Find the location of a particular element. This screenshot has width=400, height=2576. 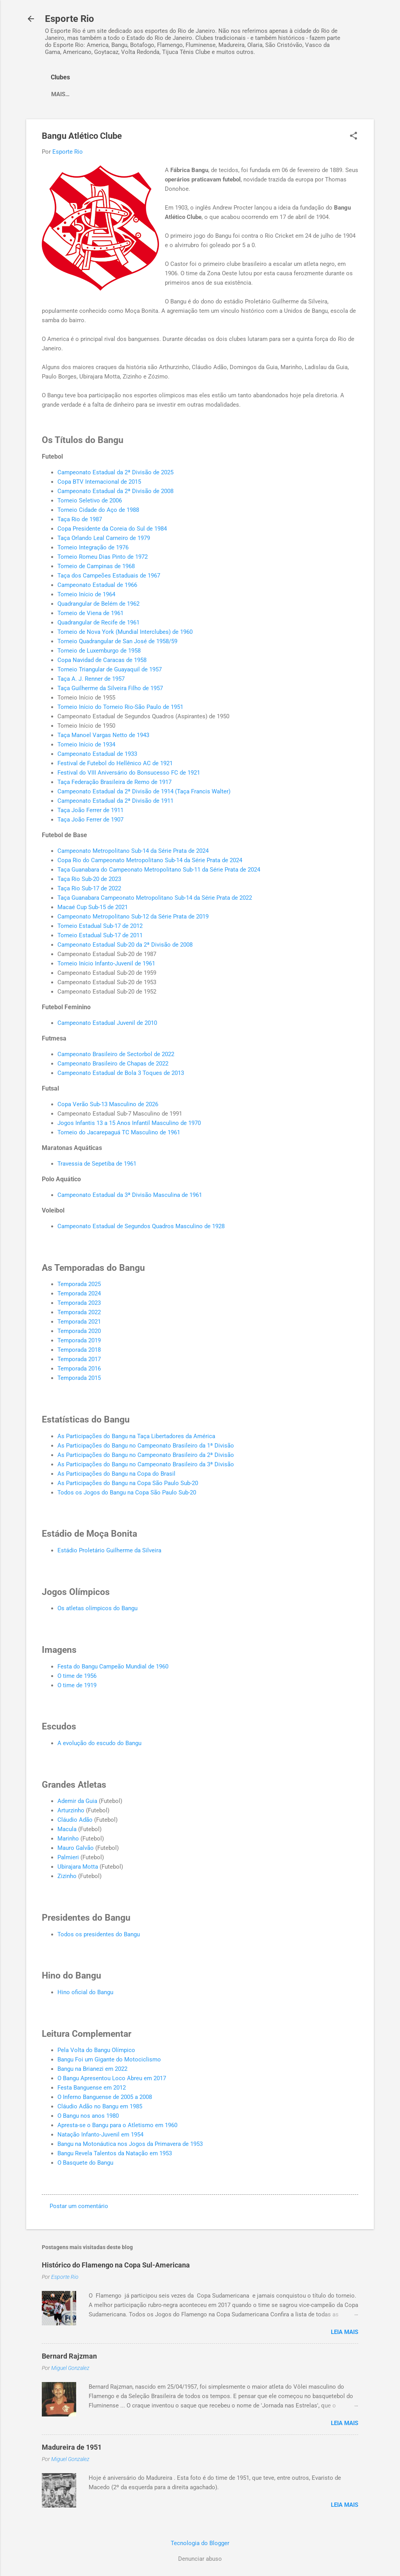

As Participações do Bangu no Campeonato Brasileiro da 1ª Divisão is located at coordinates (145, 1445).